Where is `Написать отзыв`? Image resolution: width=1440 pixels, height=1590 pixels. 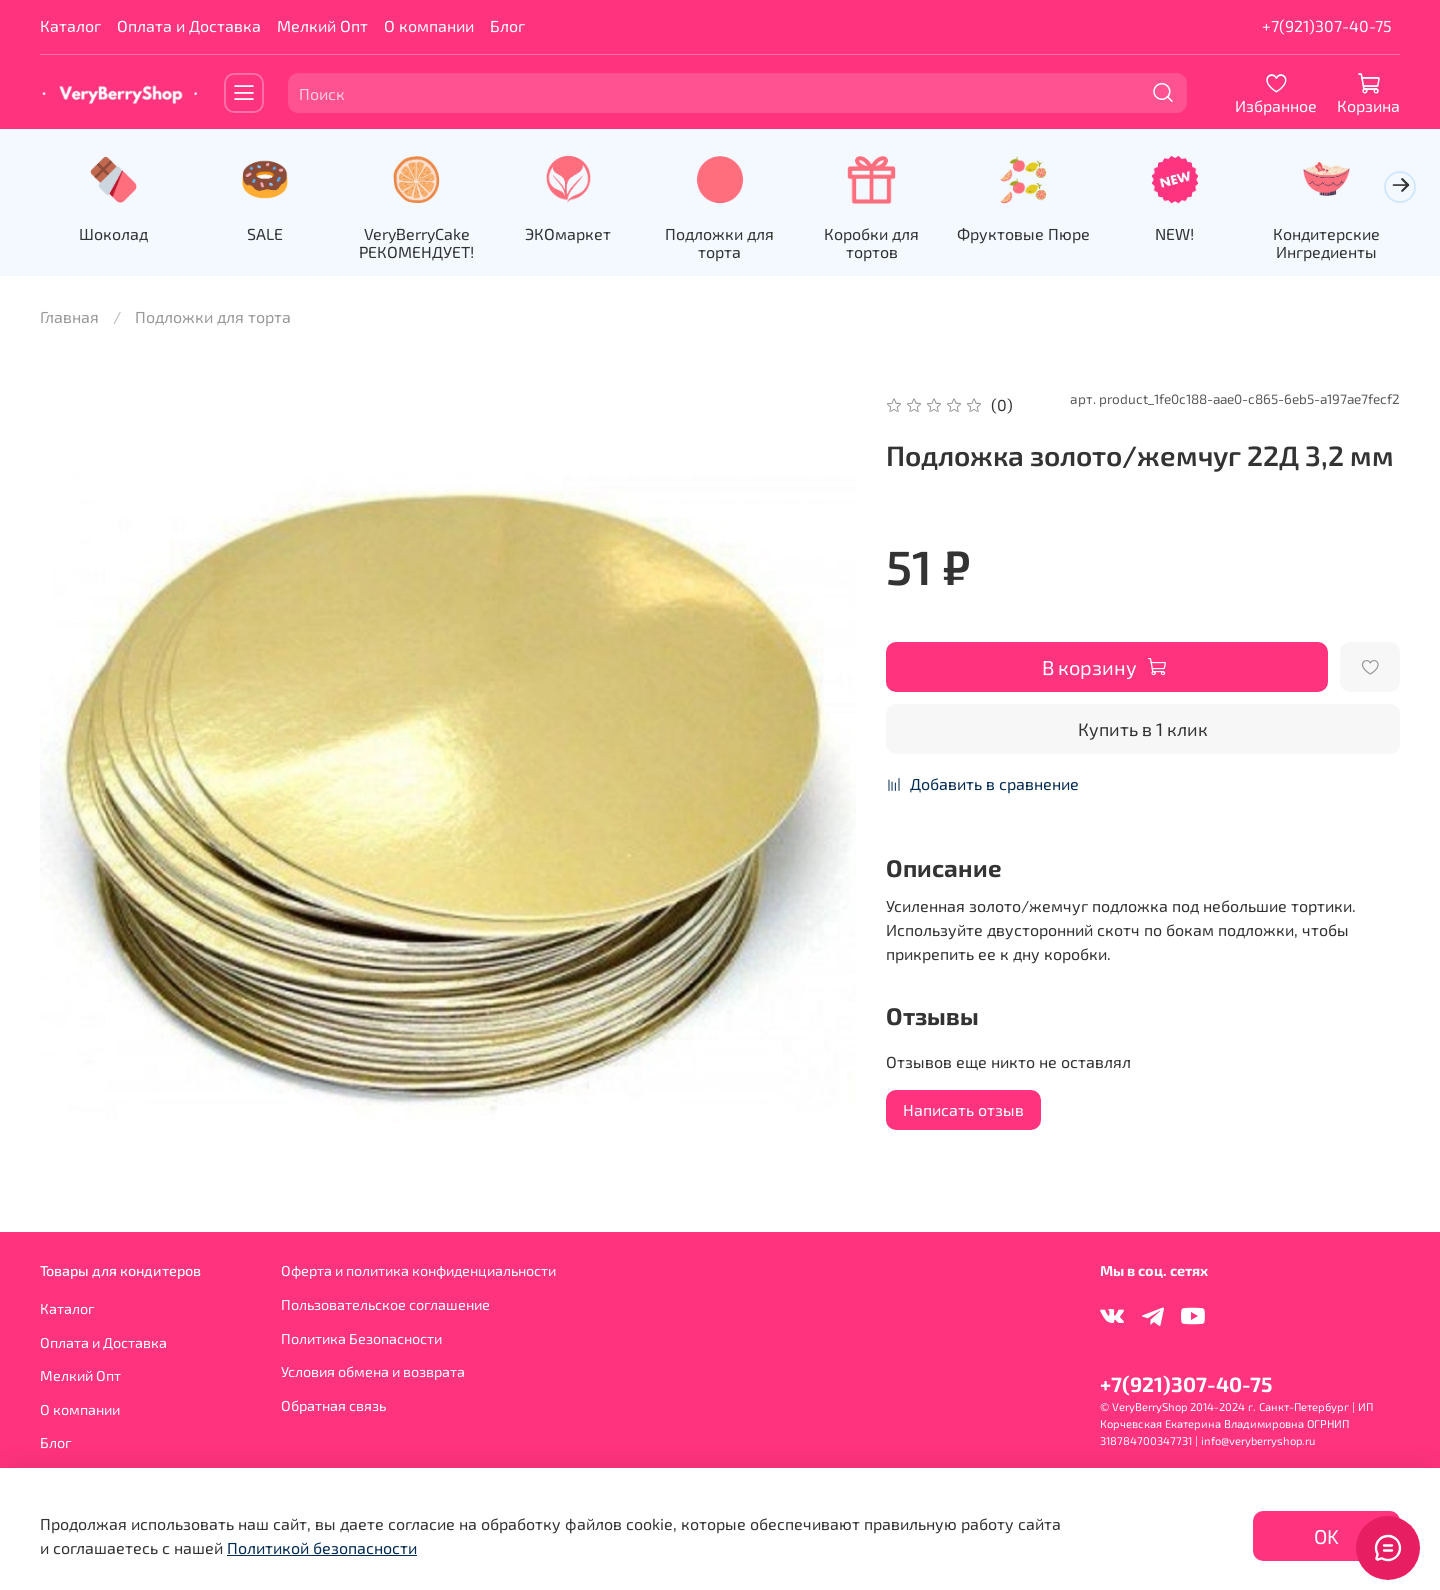 Написать отзыв is located at coordinates (963, 1109).